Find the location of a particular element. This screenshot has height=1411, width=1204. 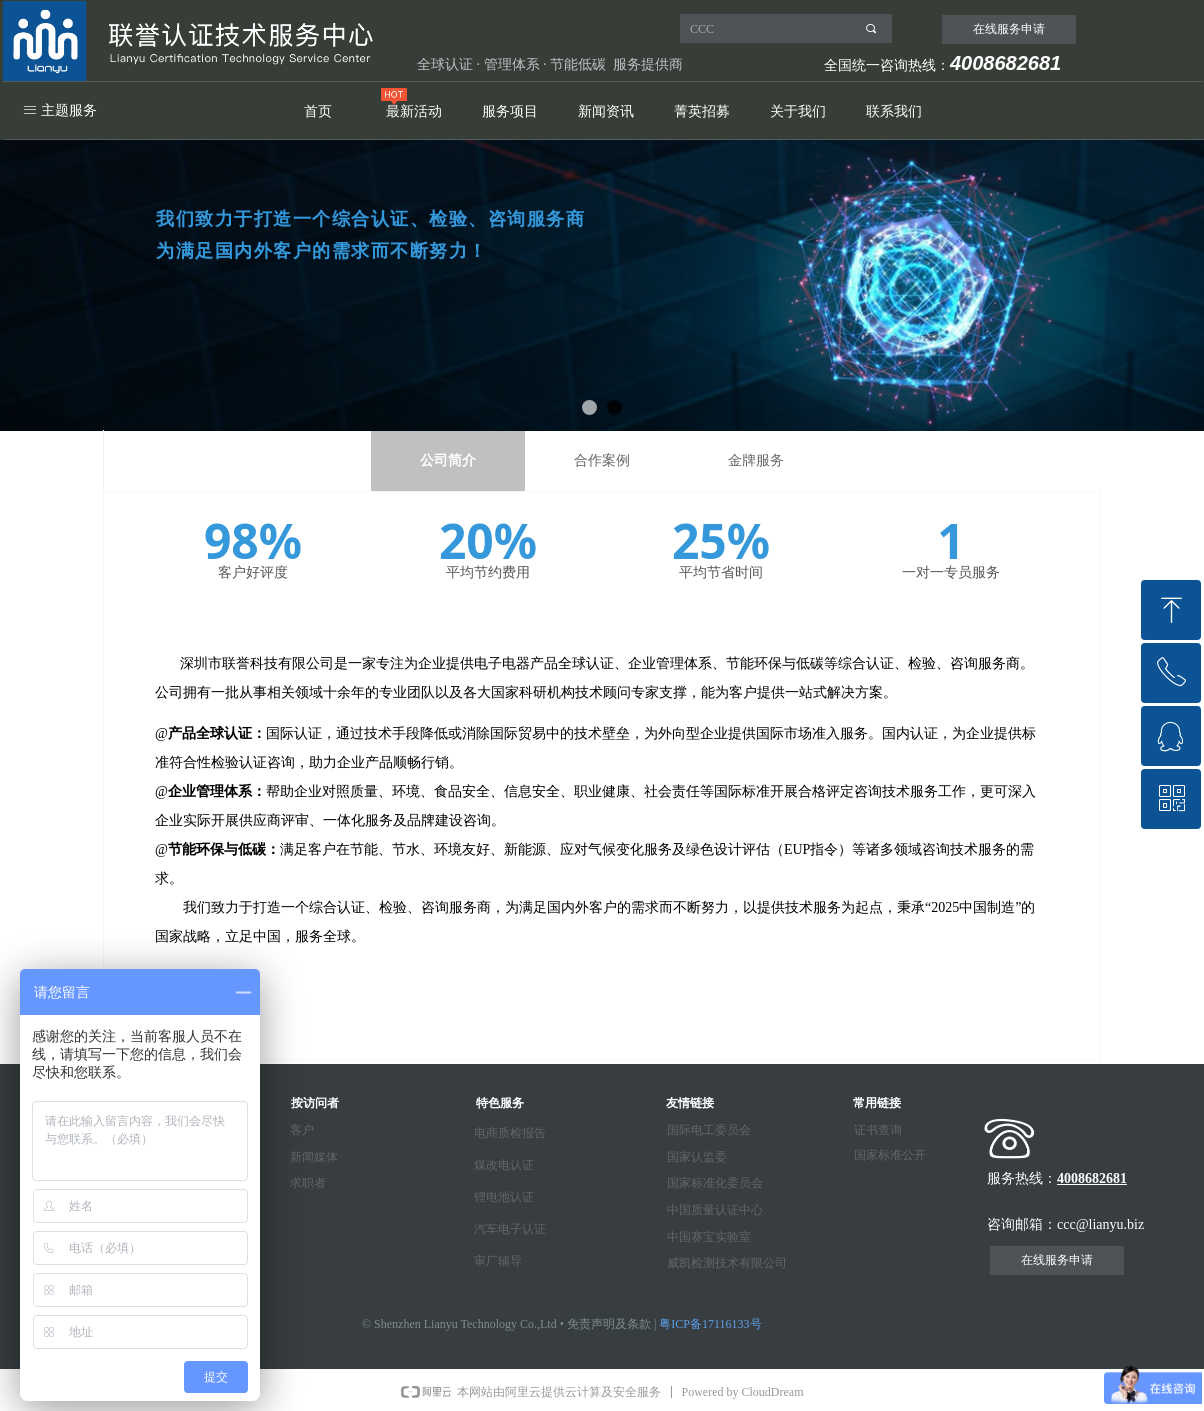

合作案例 is located at coordinates (602, 460).